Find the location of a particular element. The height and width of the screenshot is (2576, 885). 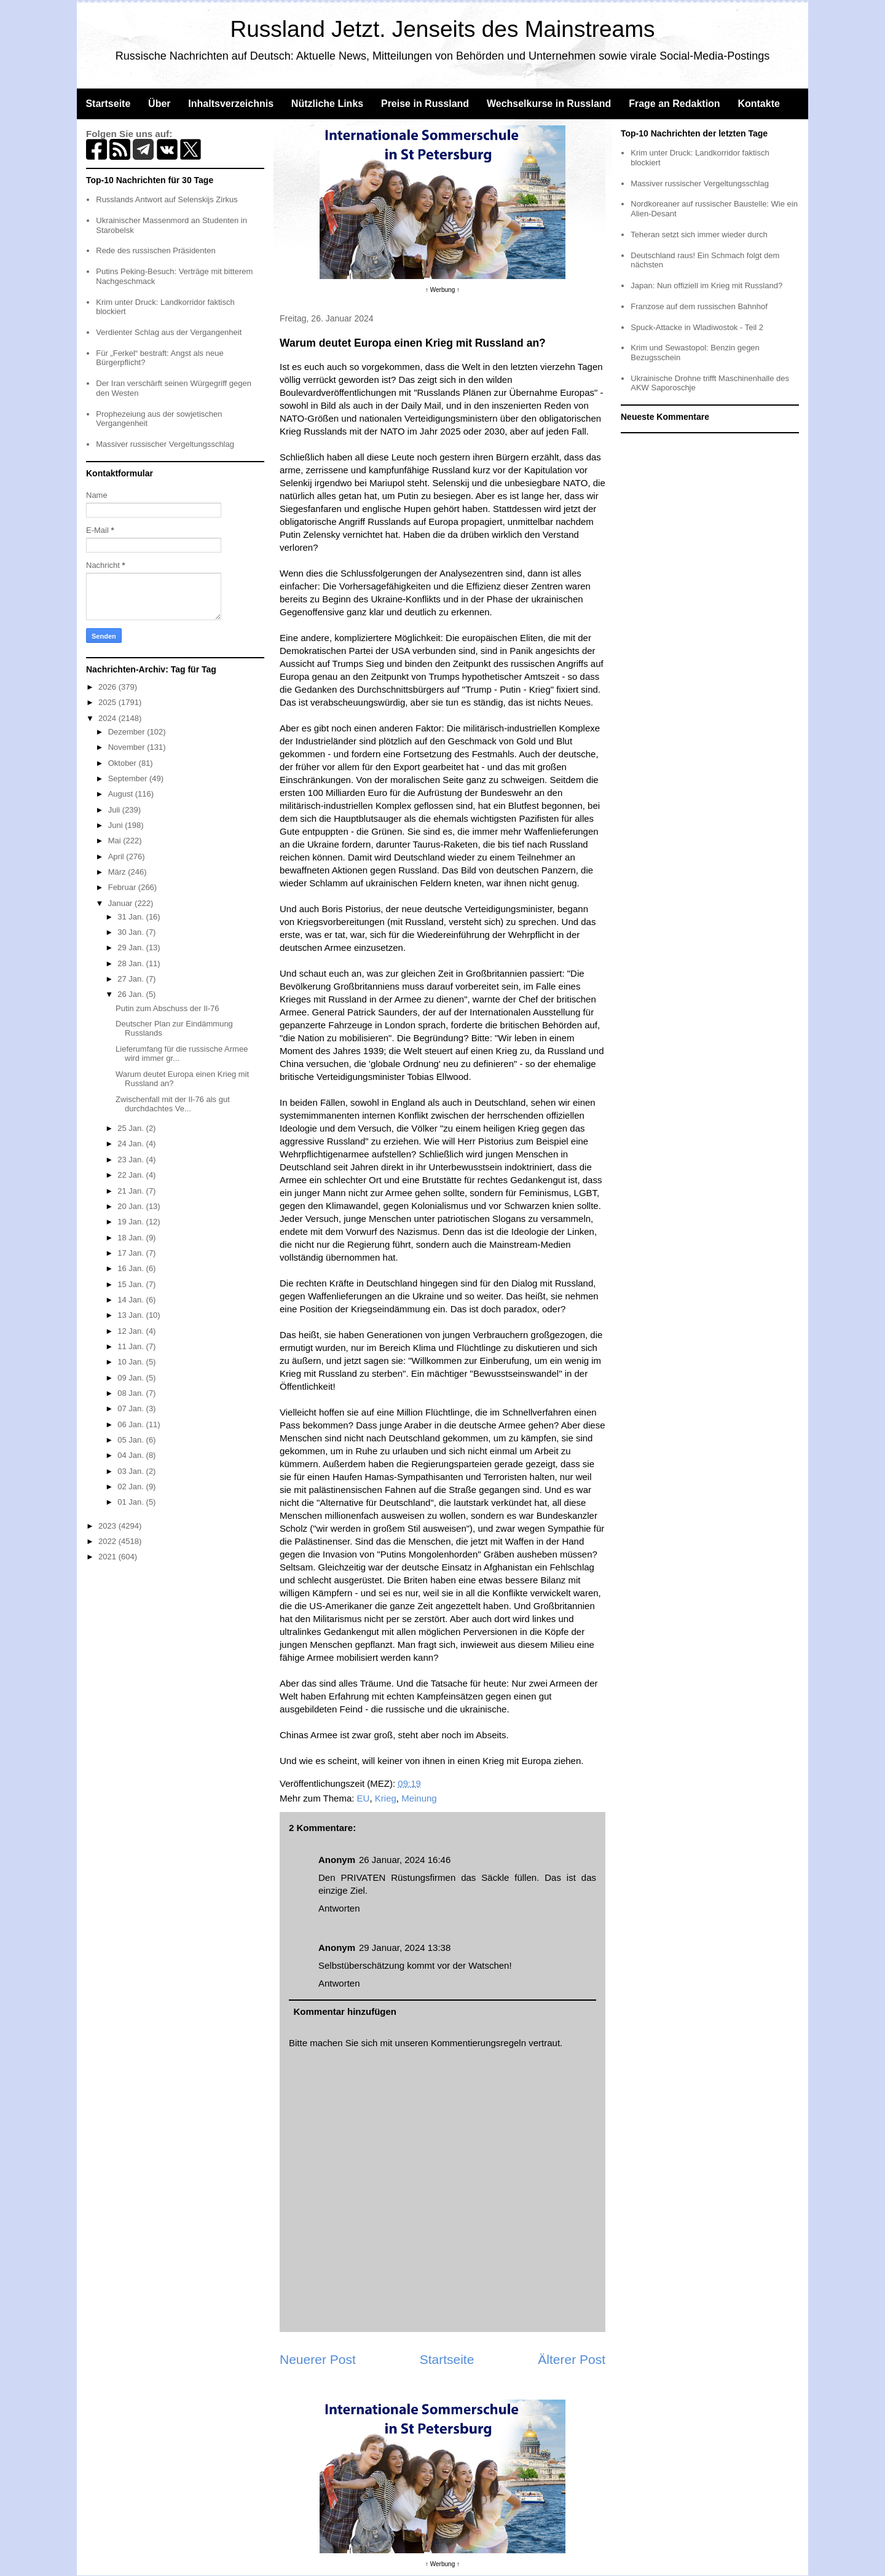

01 Jan. is located at coordinates (131, 1502).